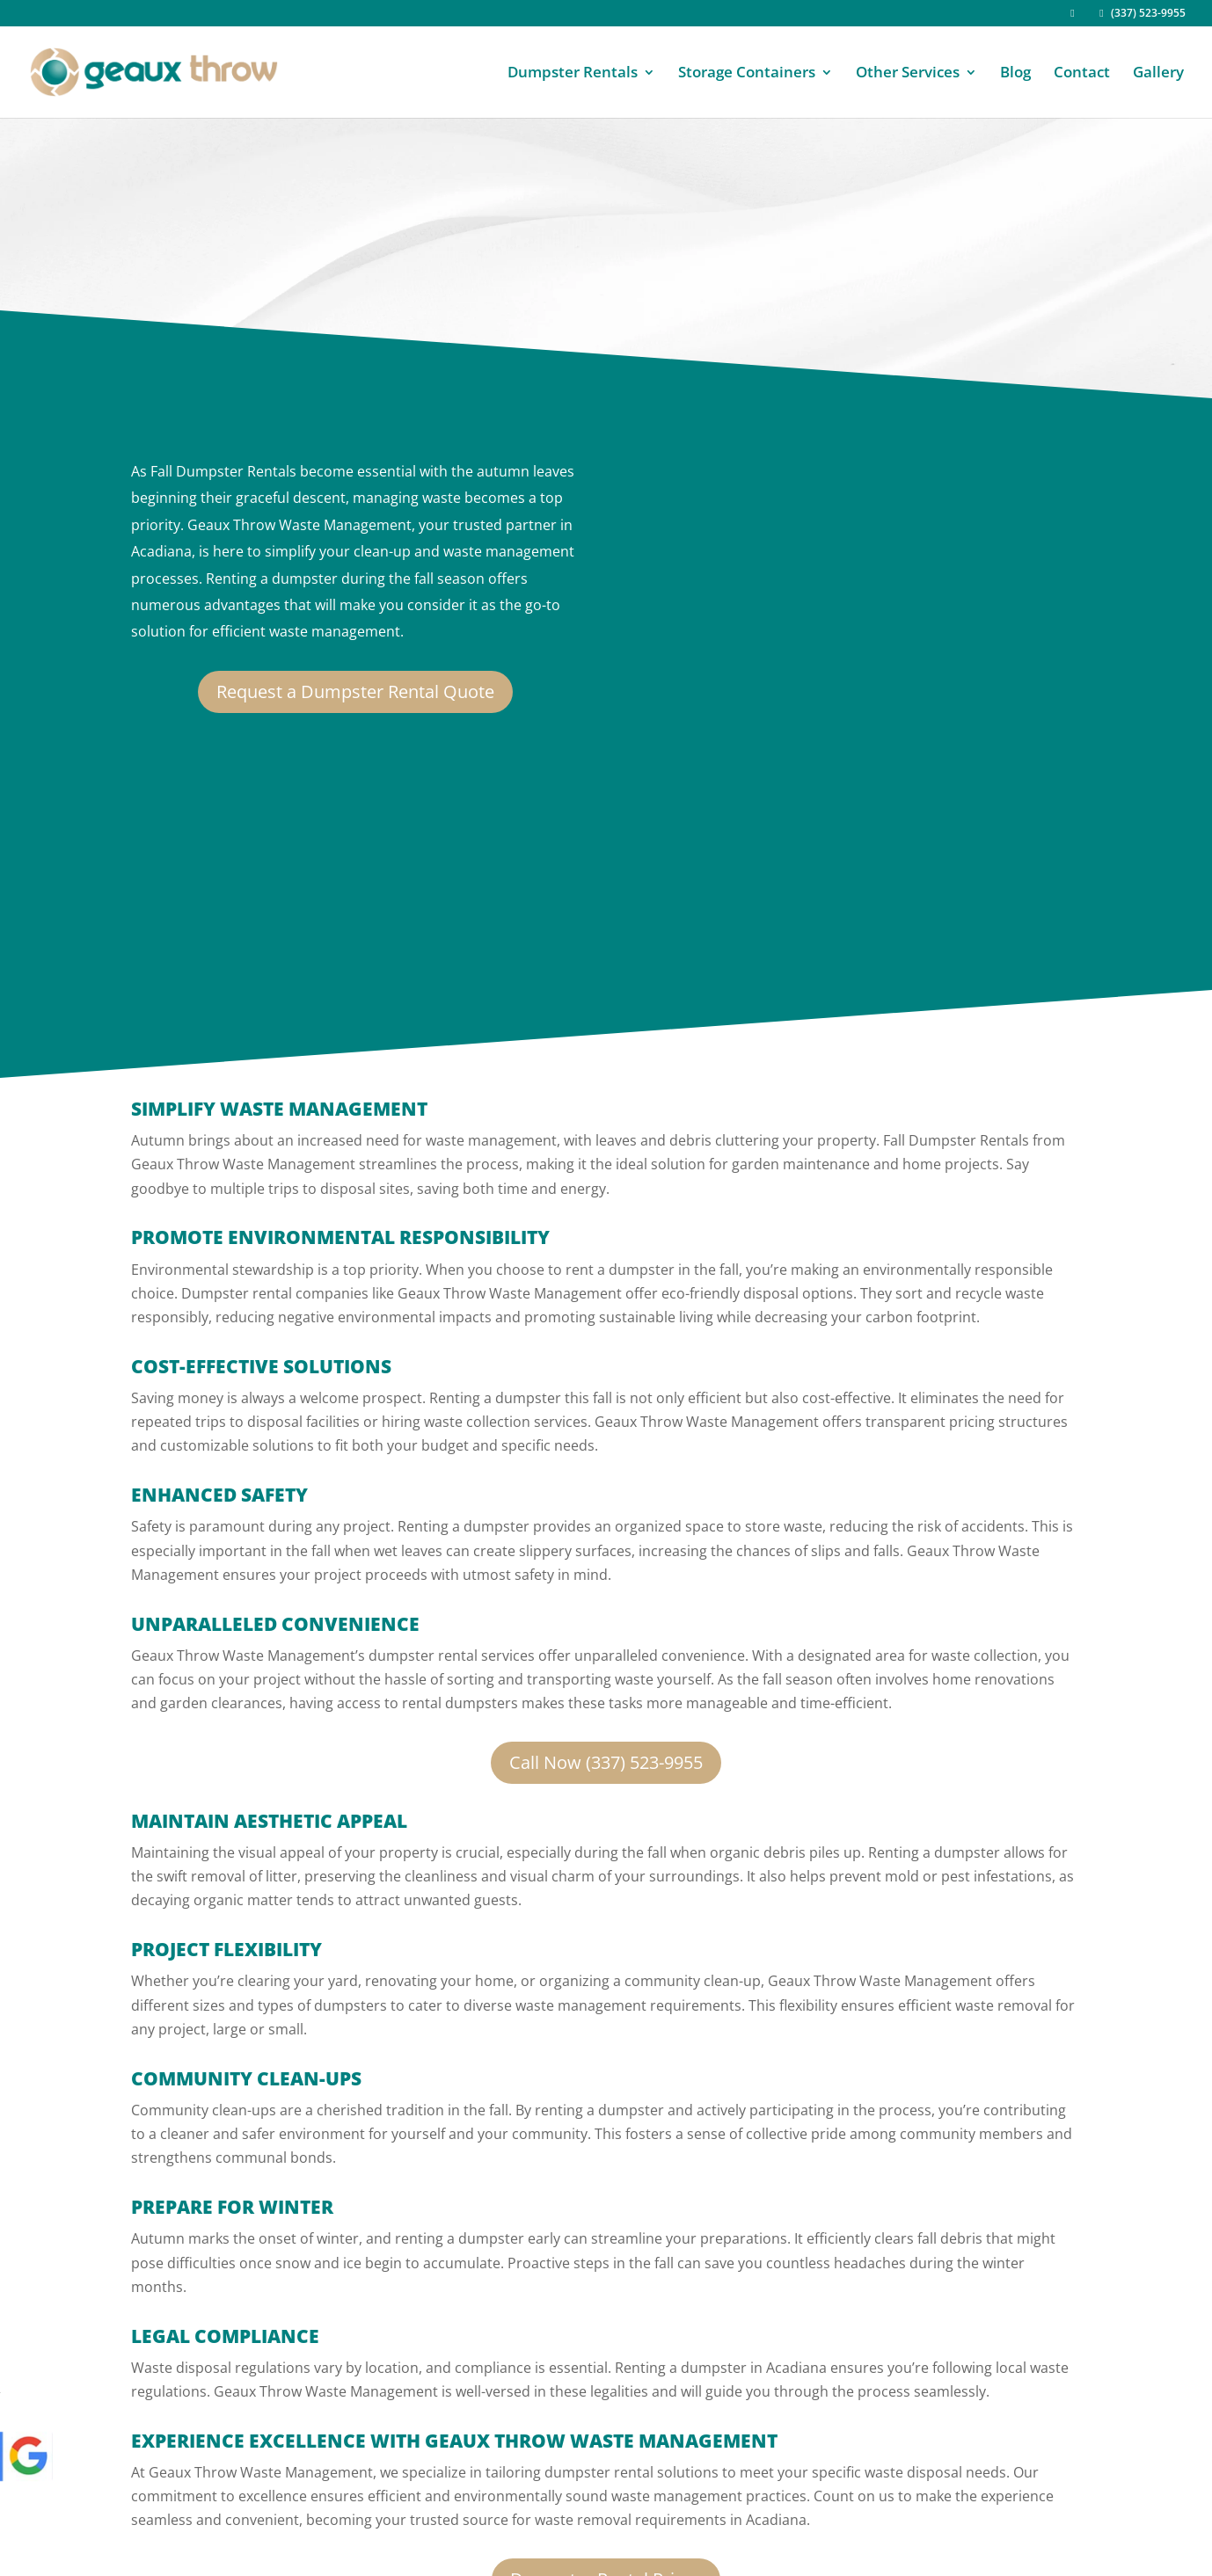  What do you see at coordinates (1082, 74) in the screenshot?
I see `Contact` at bounding box center [1082, 74].